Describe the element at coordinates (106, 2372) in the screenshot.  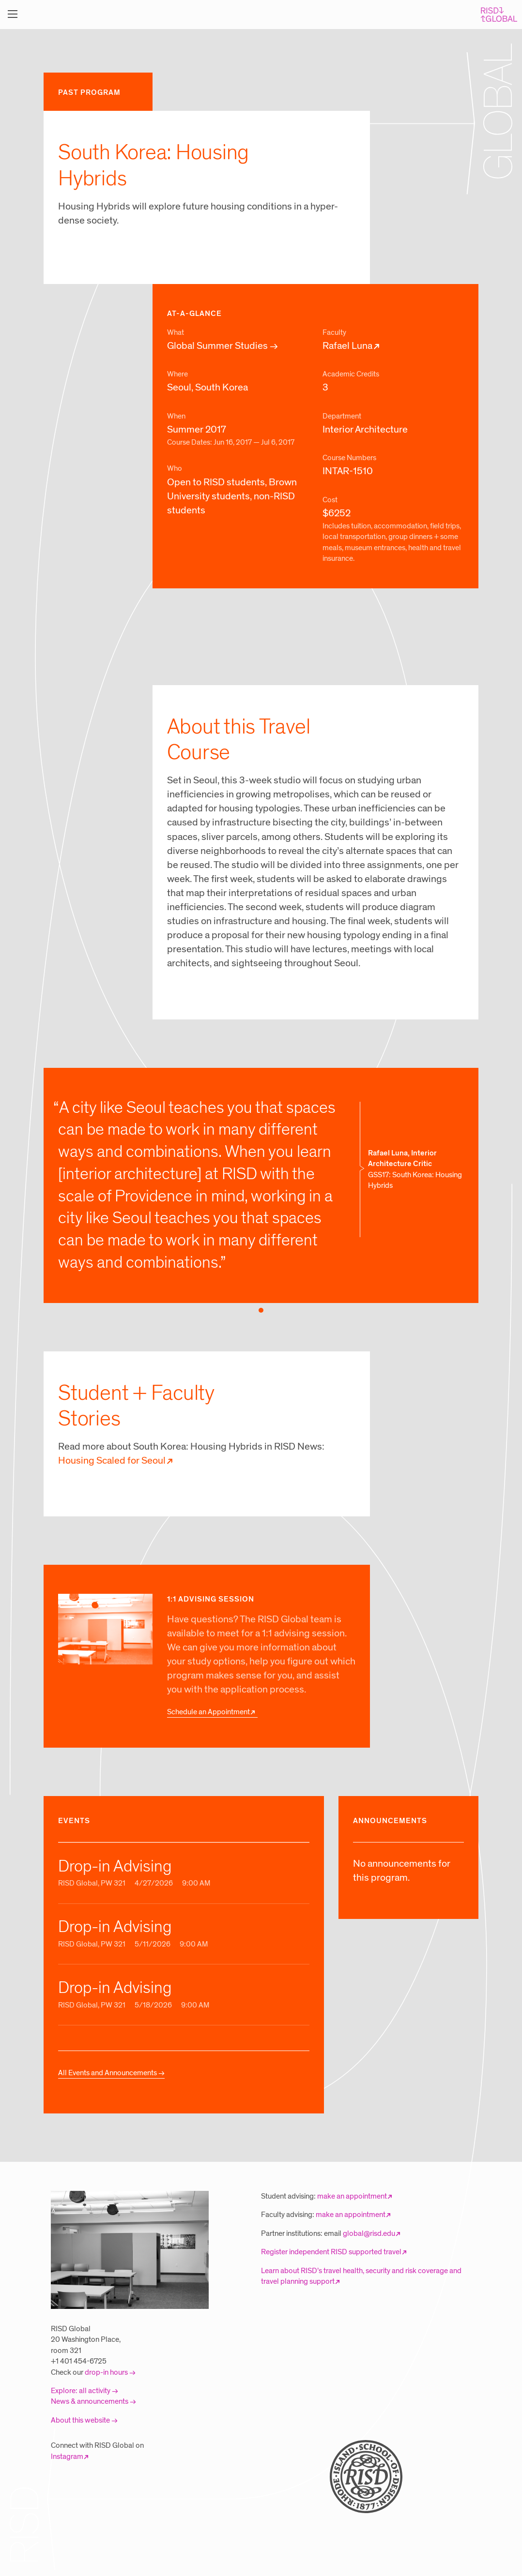
I see `drop-in hours` at that location.